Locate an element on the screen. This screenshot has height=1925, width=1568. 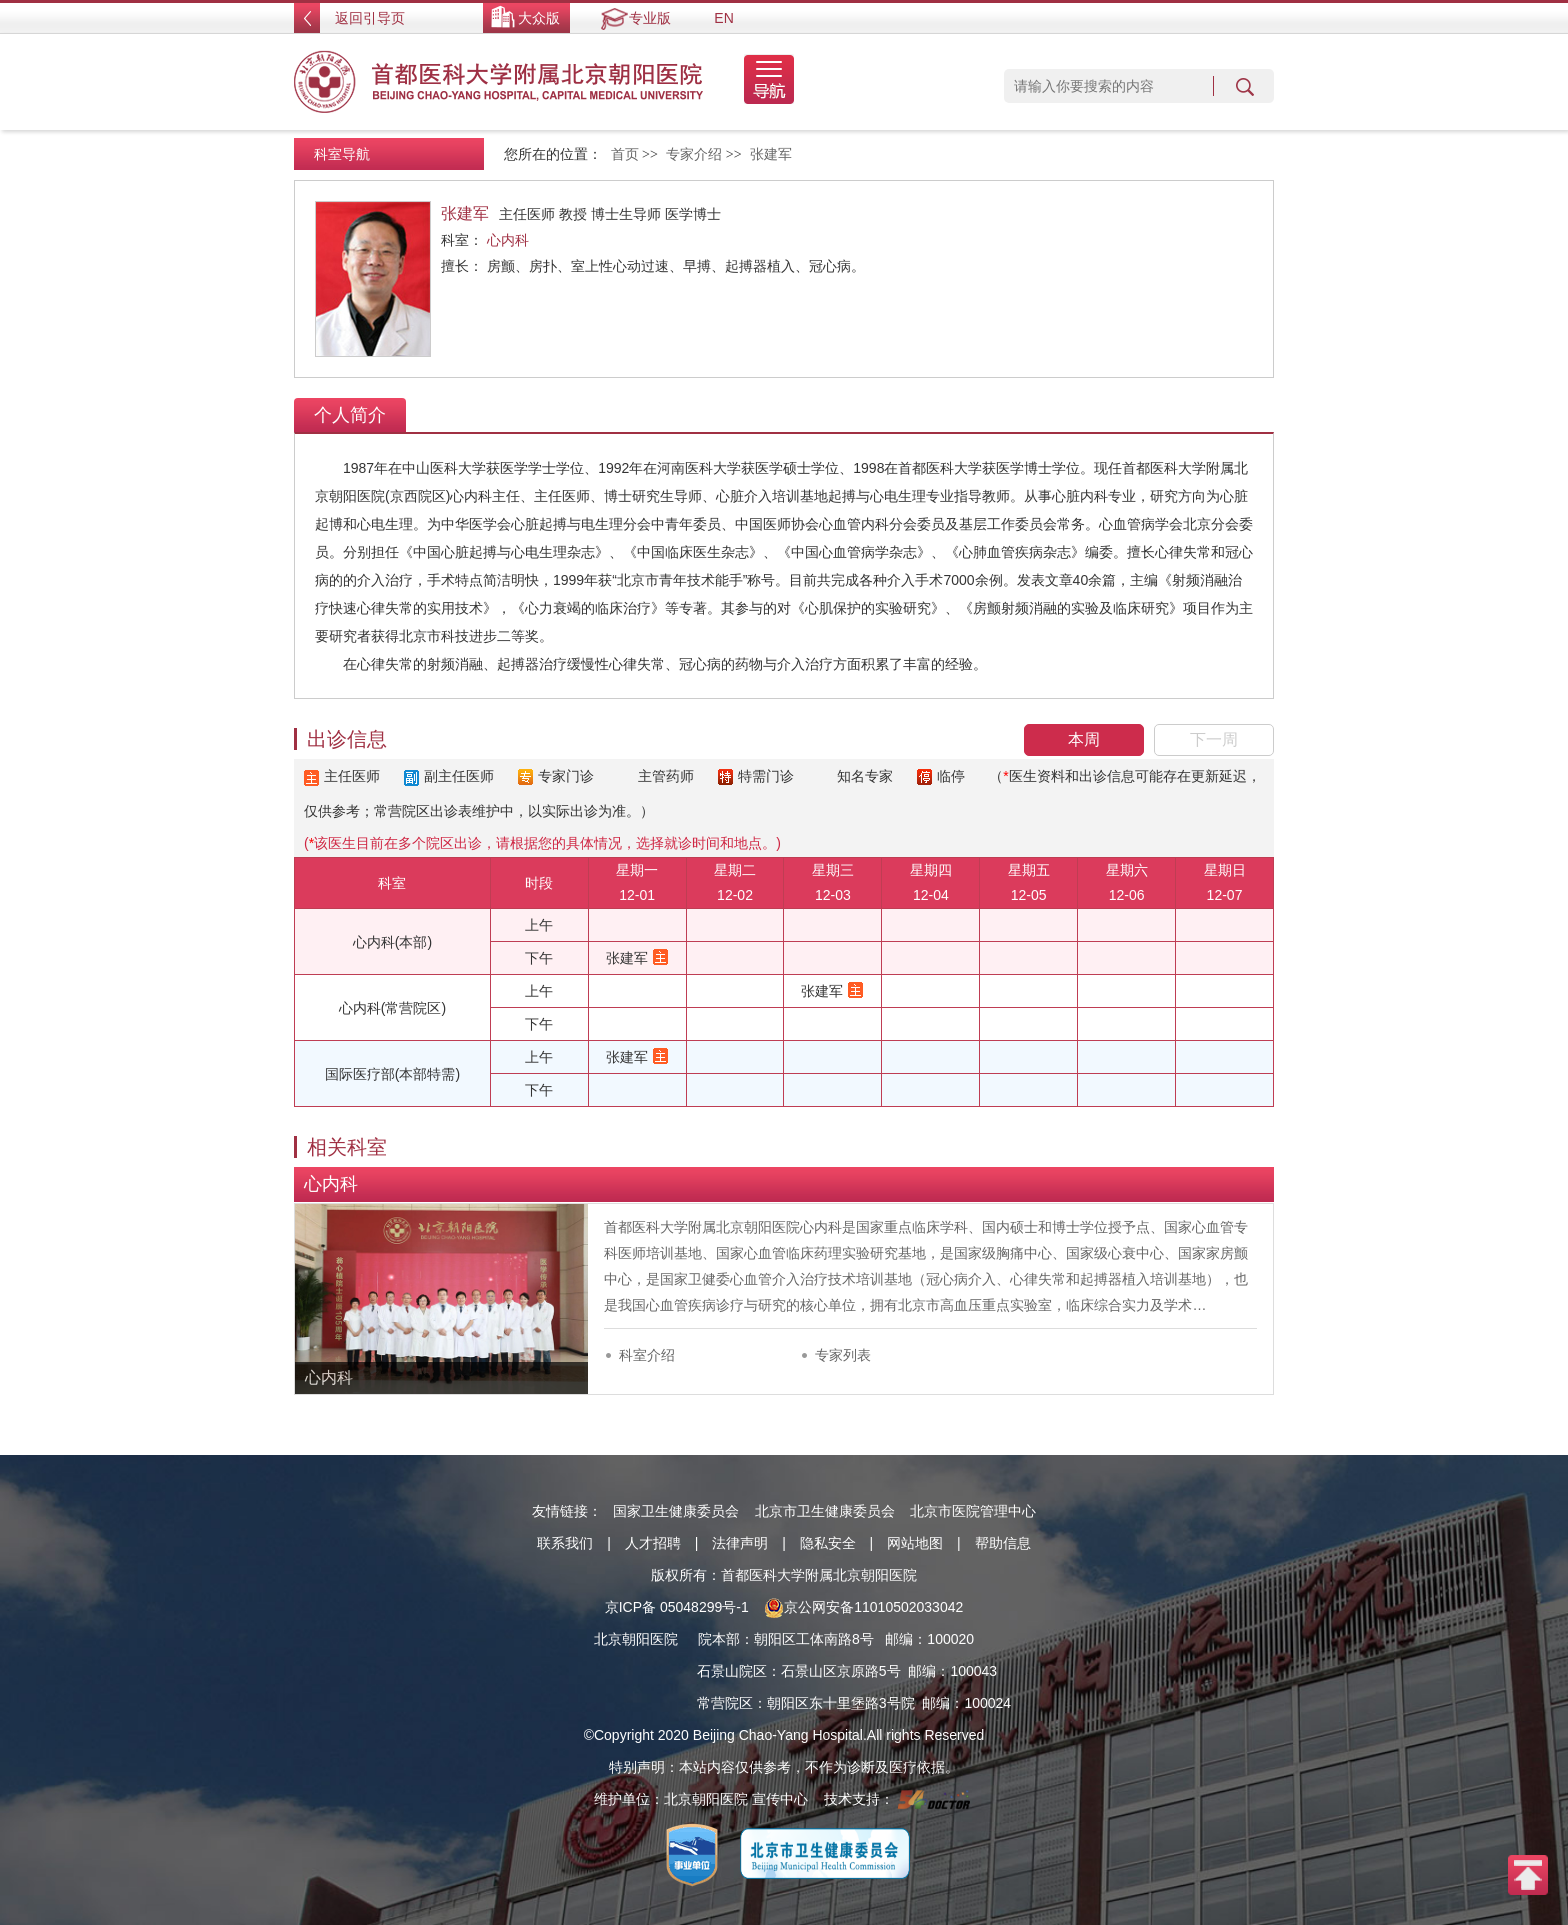
石景山院区 is located at coordinates (732, 1671).